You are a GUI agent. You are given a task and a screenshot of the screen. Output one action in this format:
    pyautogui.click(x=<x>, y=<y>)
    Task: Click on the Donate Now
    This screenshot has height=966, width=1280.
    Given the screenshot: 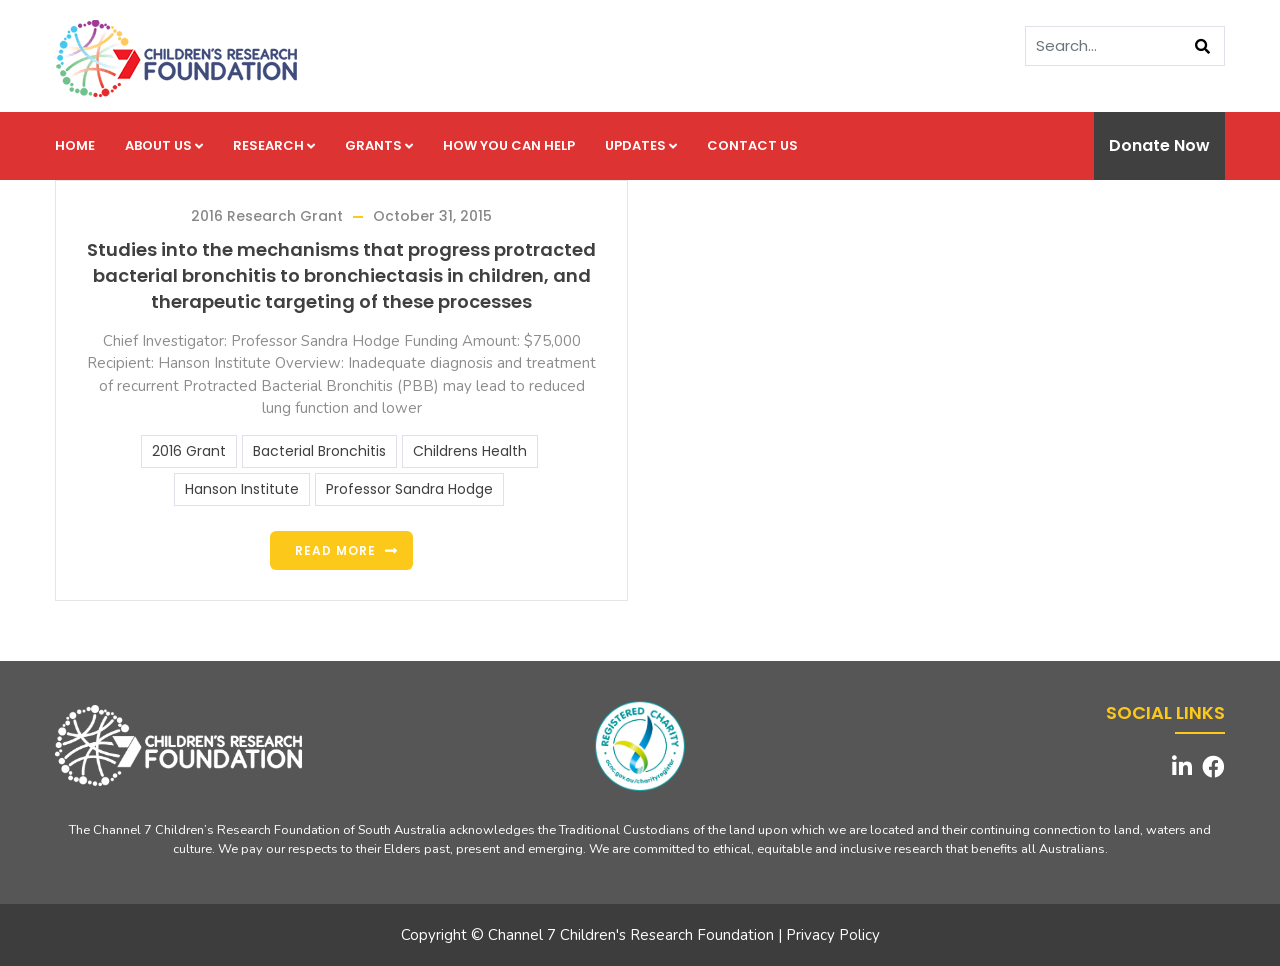 What is the action you would take?
    pyautogui.click(x=1159, y=145)
    